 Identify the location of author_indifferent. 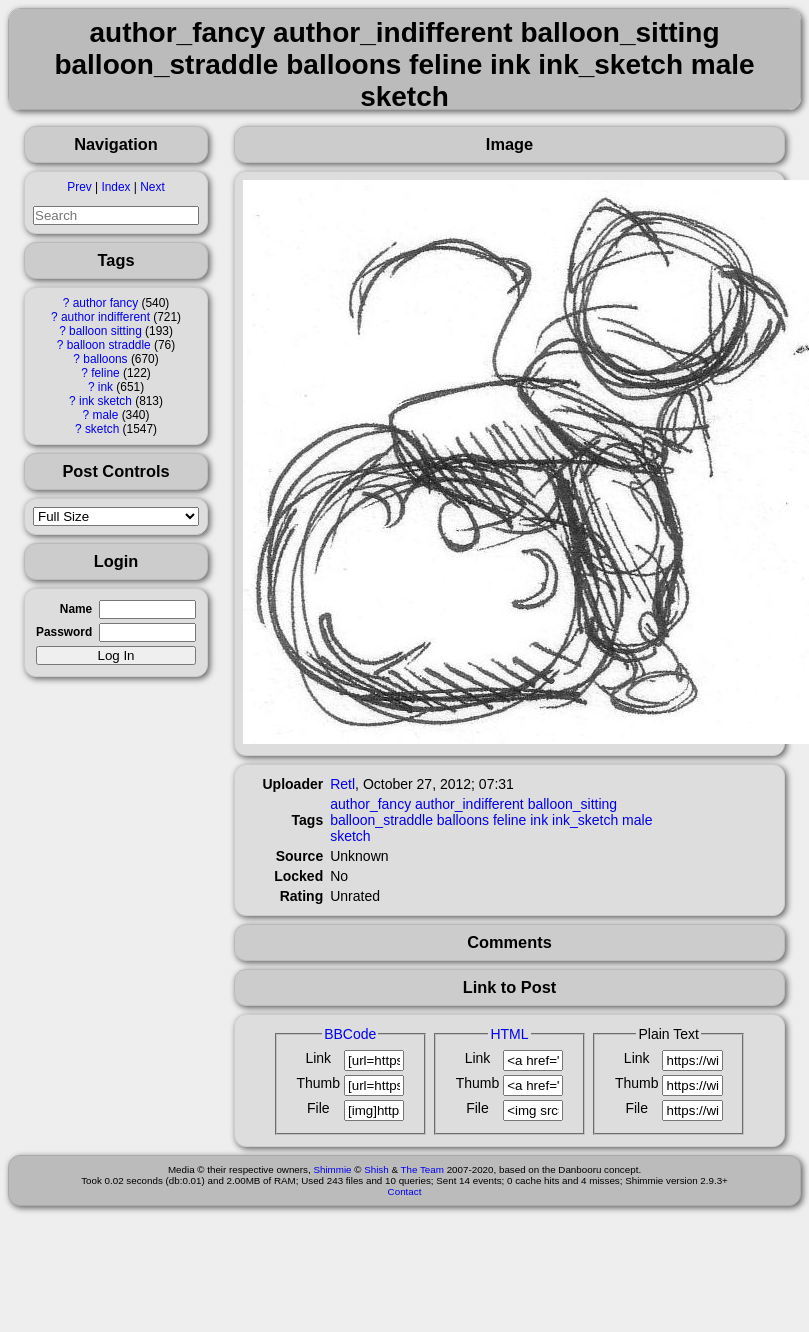
(469, 804).